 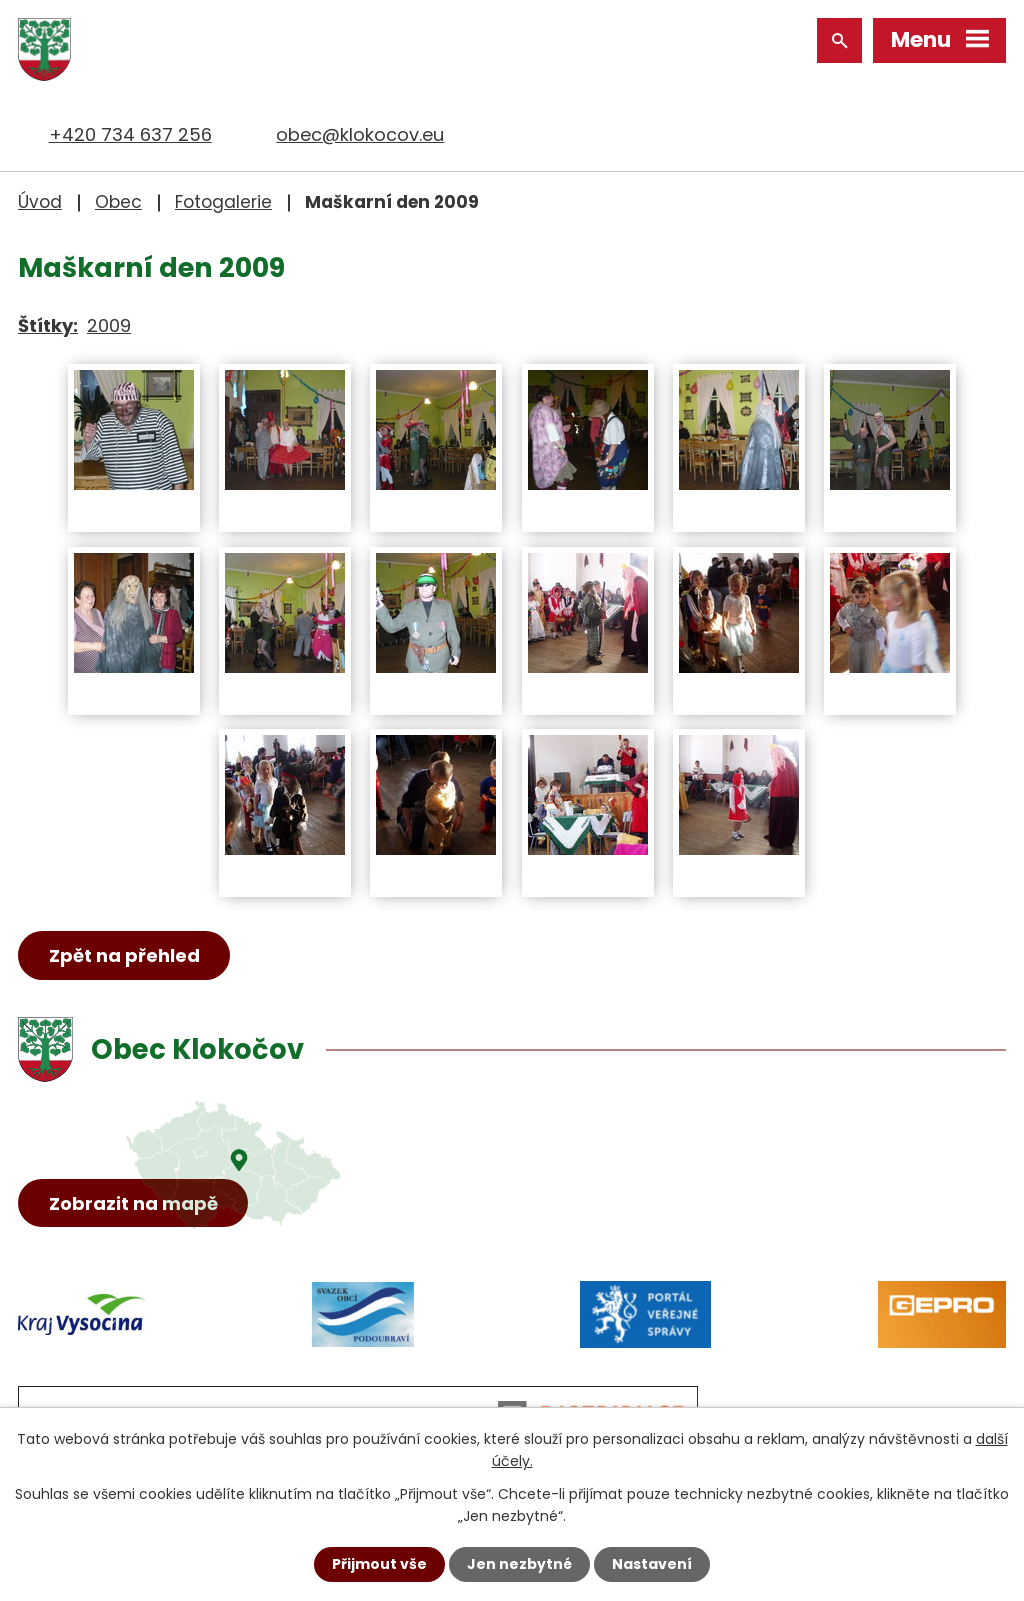 I want to click on Úvod, so click(x=40, y=202).